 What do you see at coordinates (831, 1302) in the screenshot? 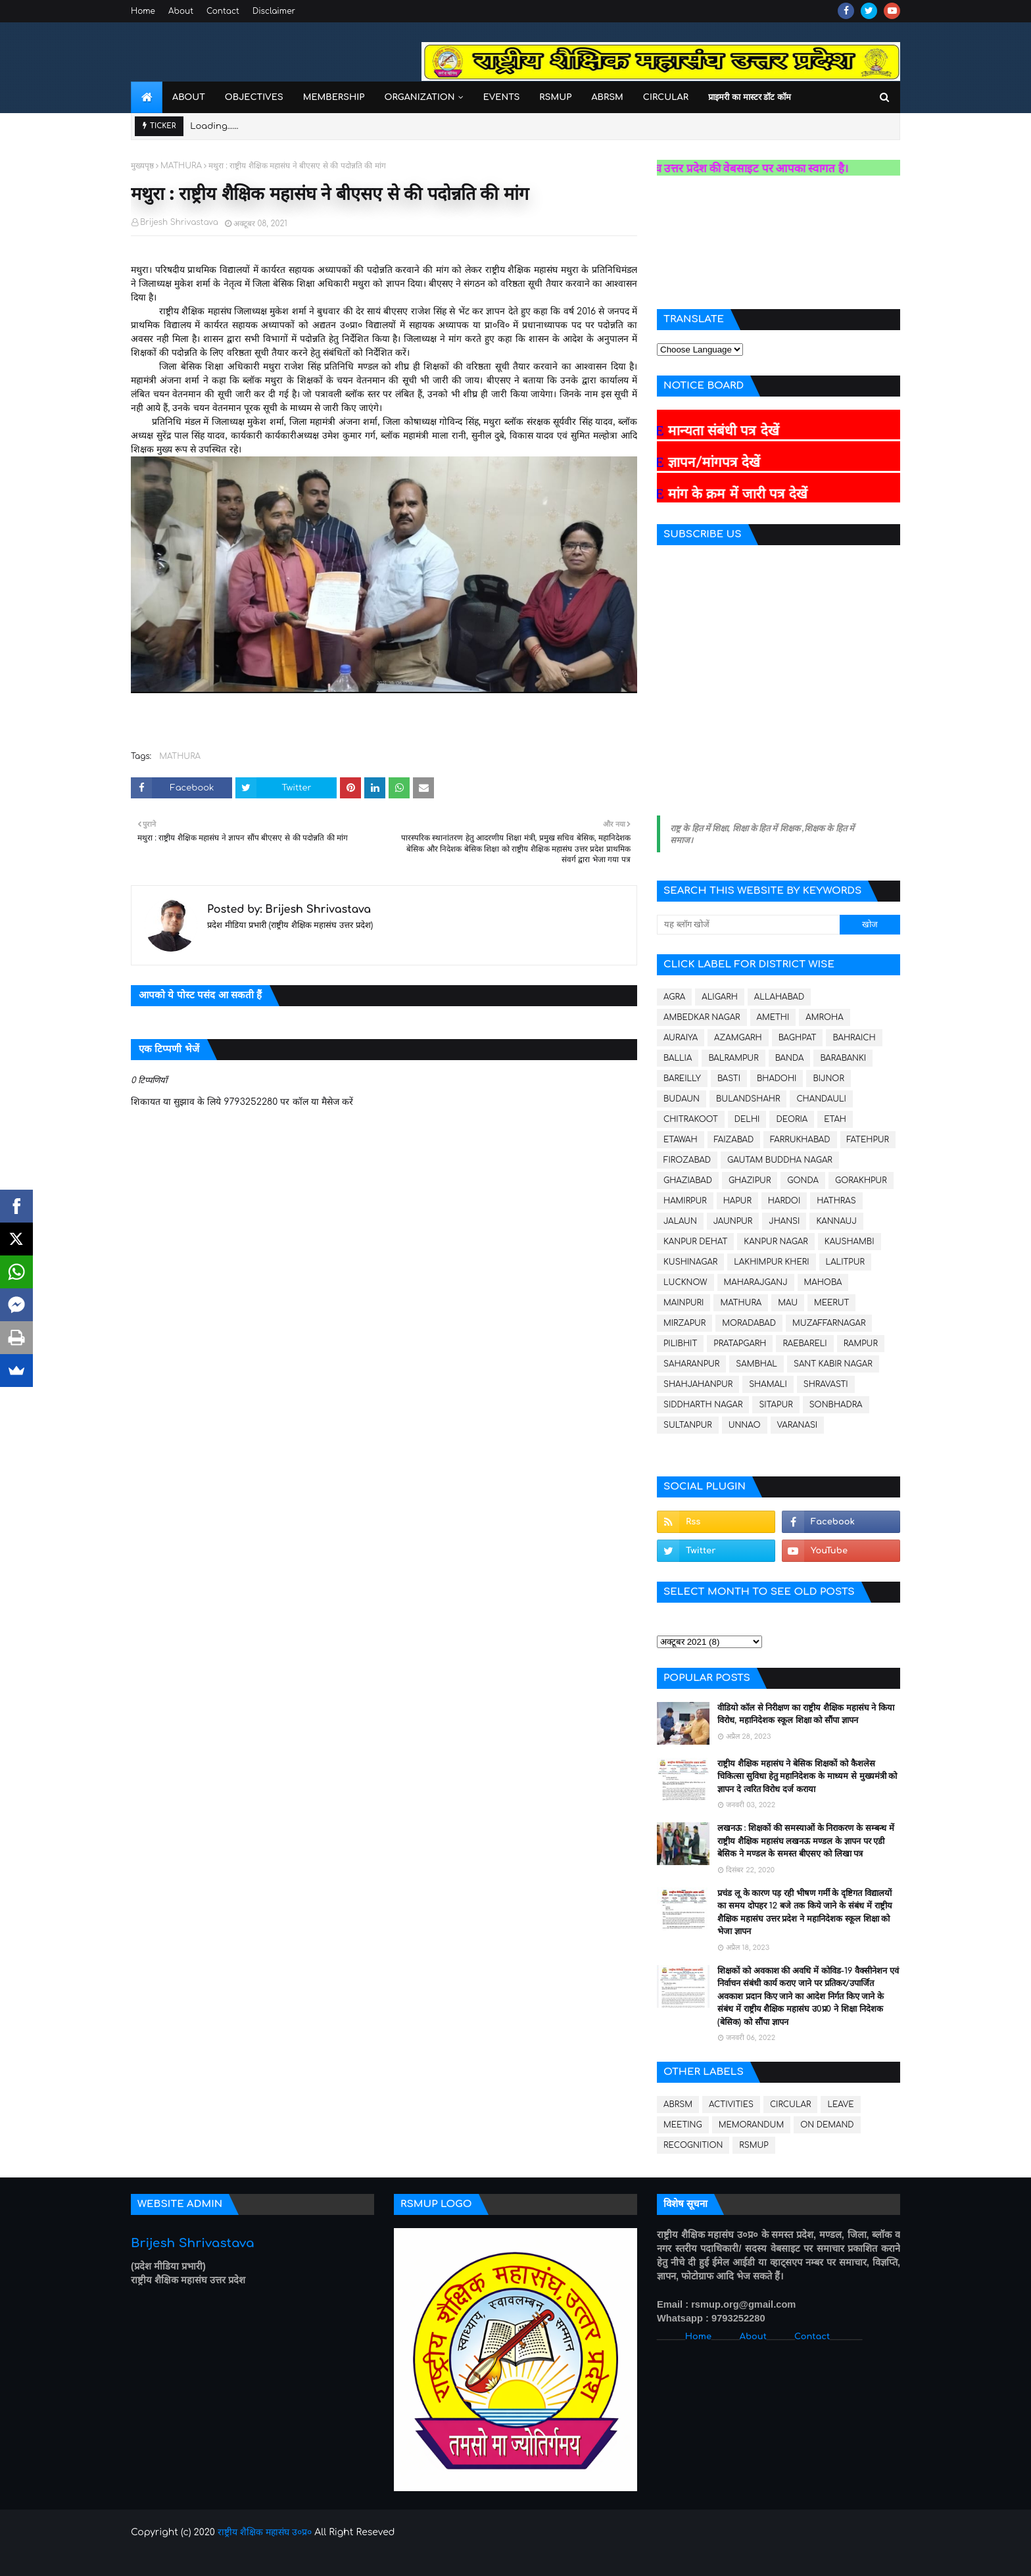
I see `MEERUT` at bounding box center [831, 1302].